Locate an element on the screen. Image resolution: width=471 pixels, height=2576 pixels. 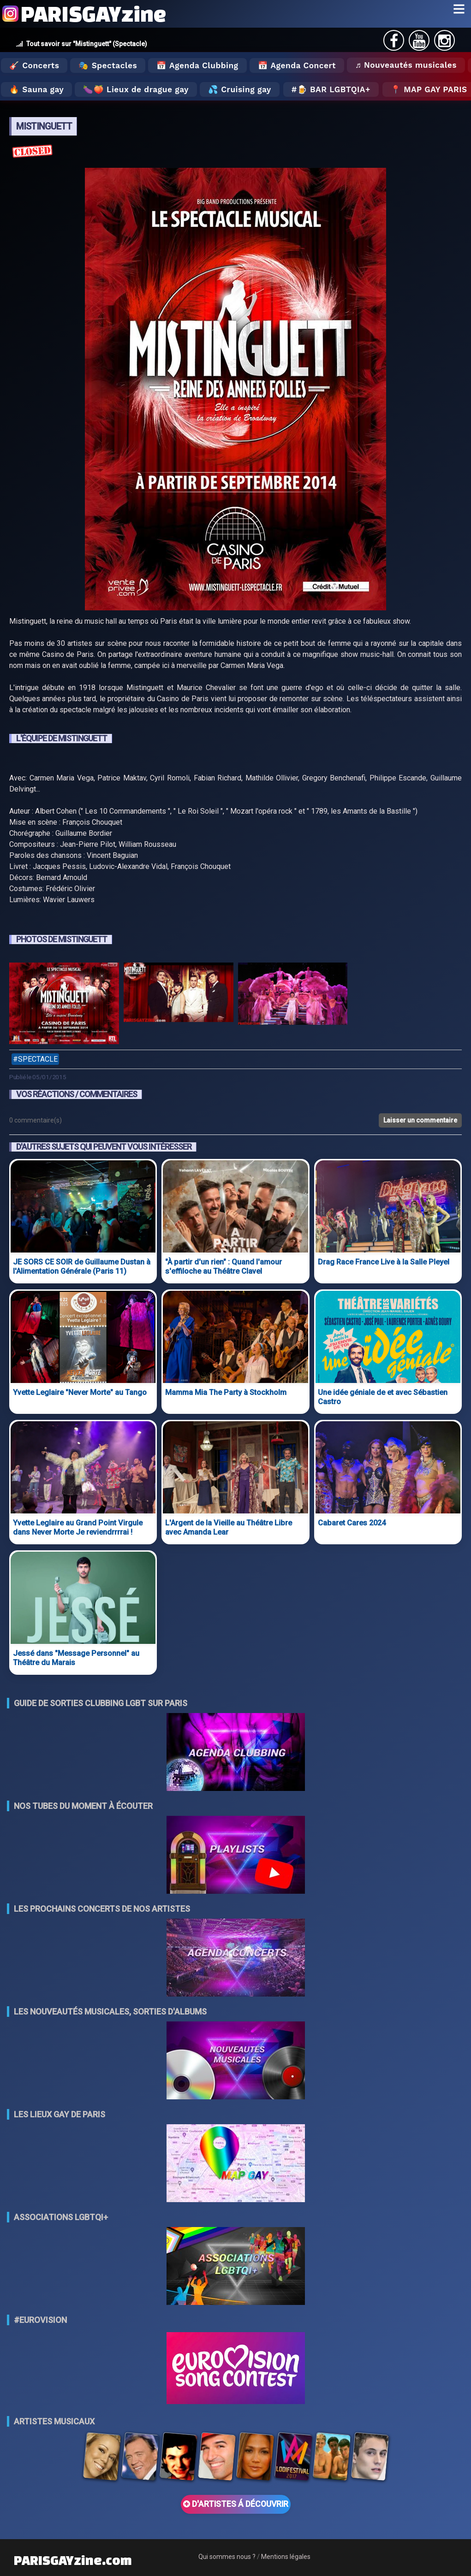
🍺 Bar LGBTQIA+ is located at coordinates (333, 89).